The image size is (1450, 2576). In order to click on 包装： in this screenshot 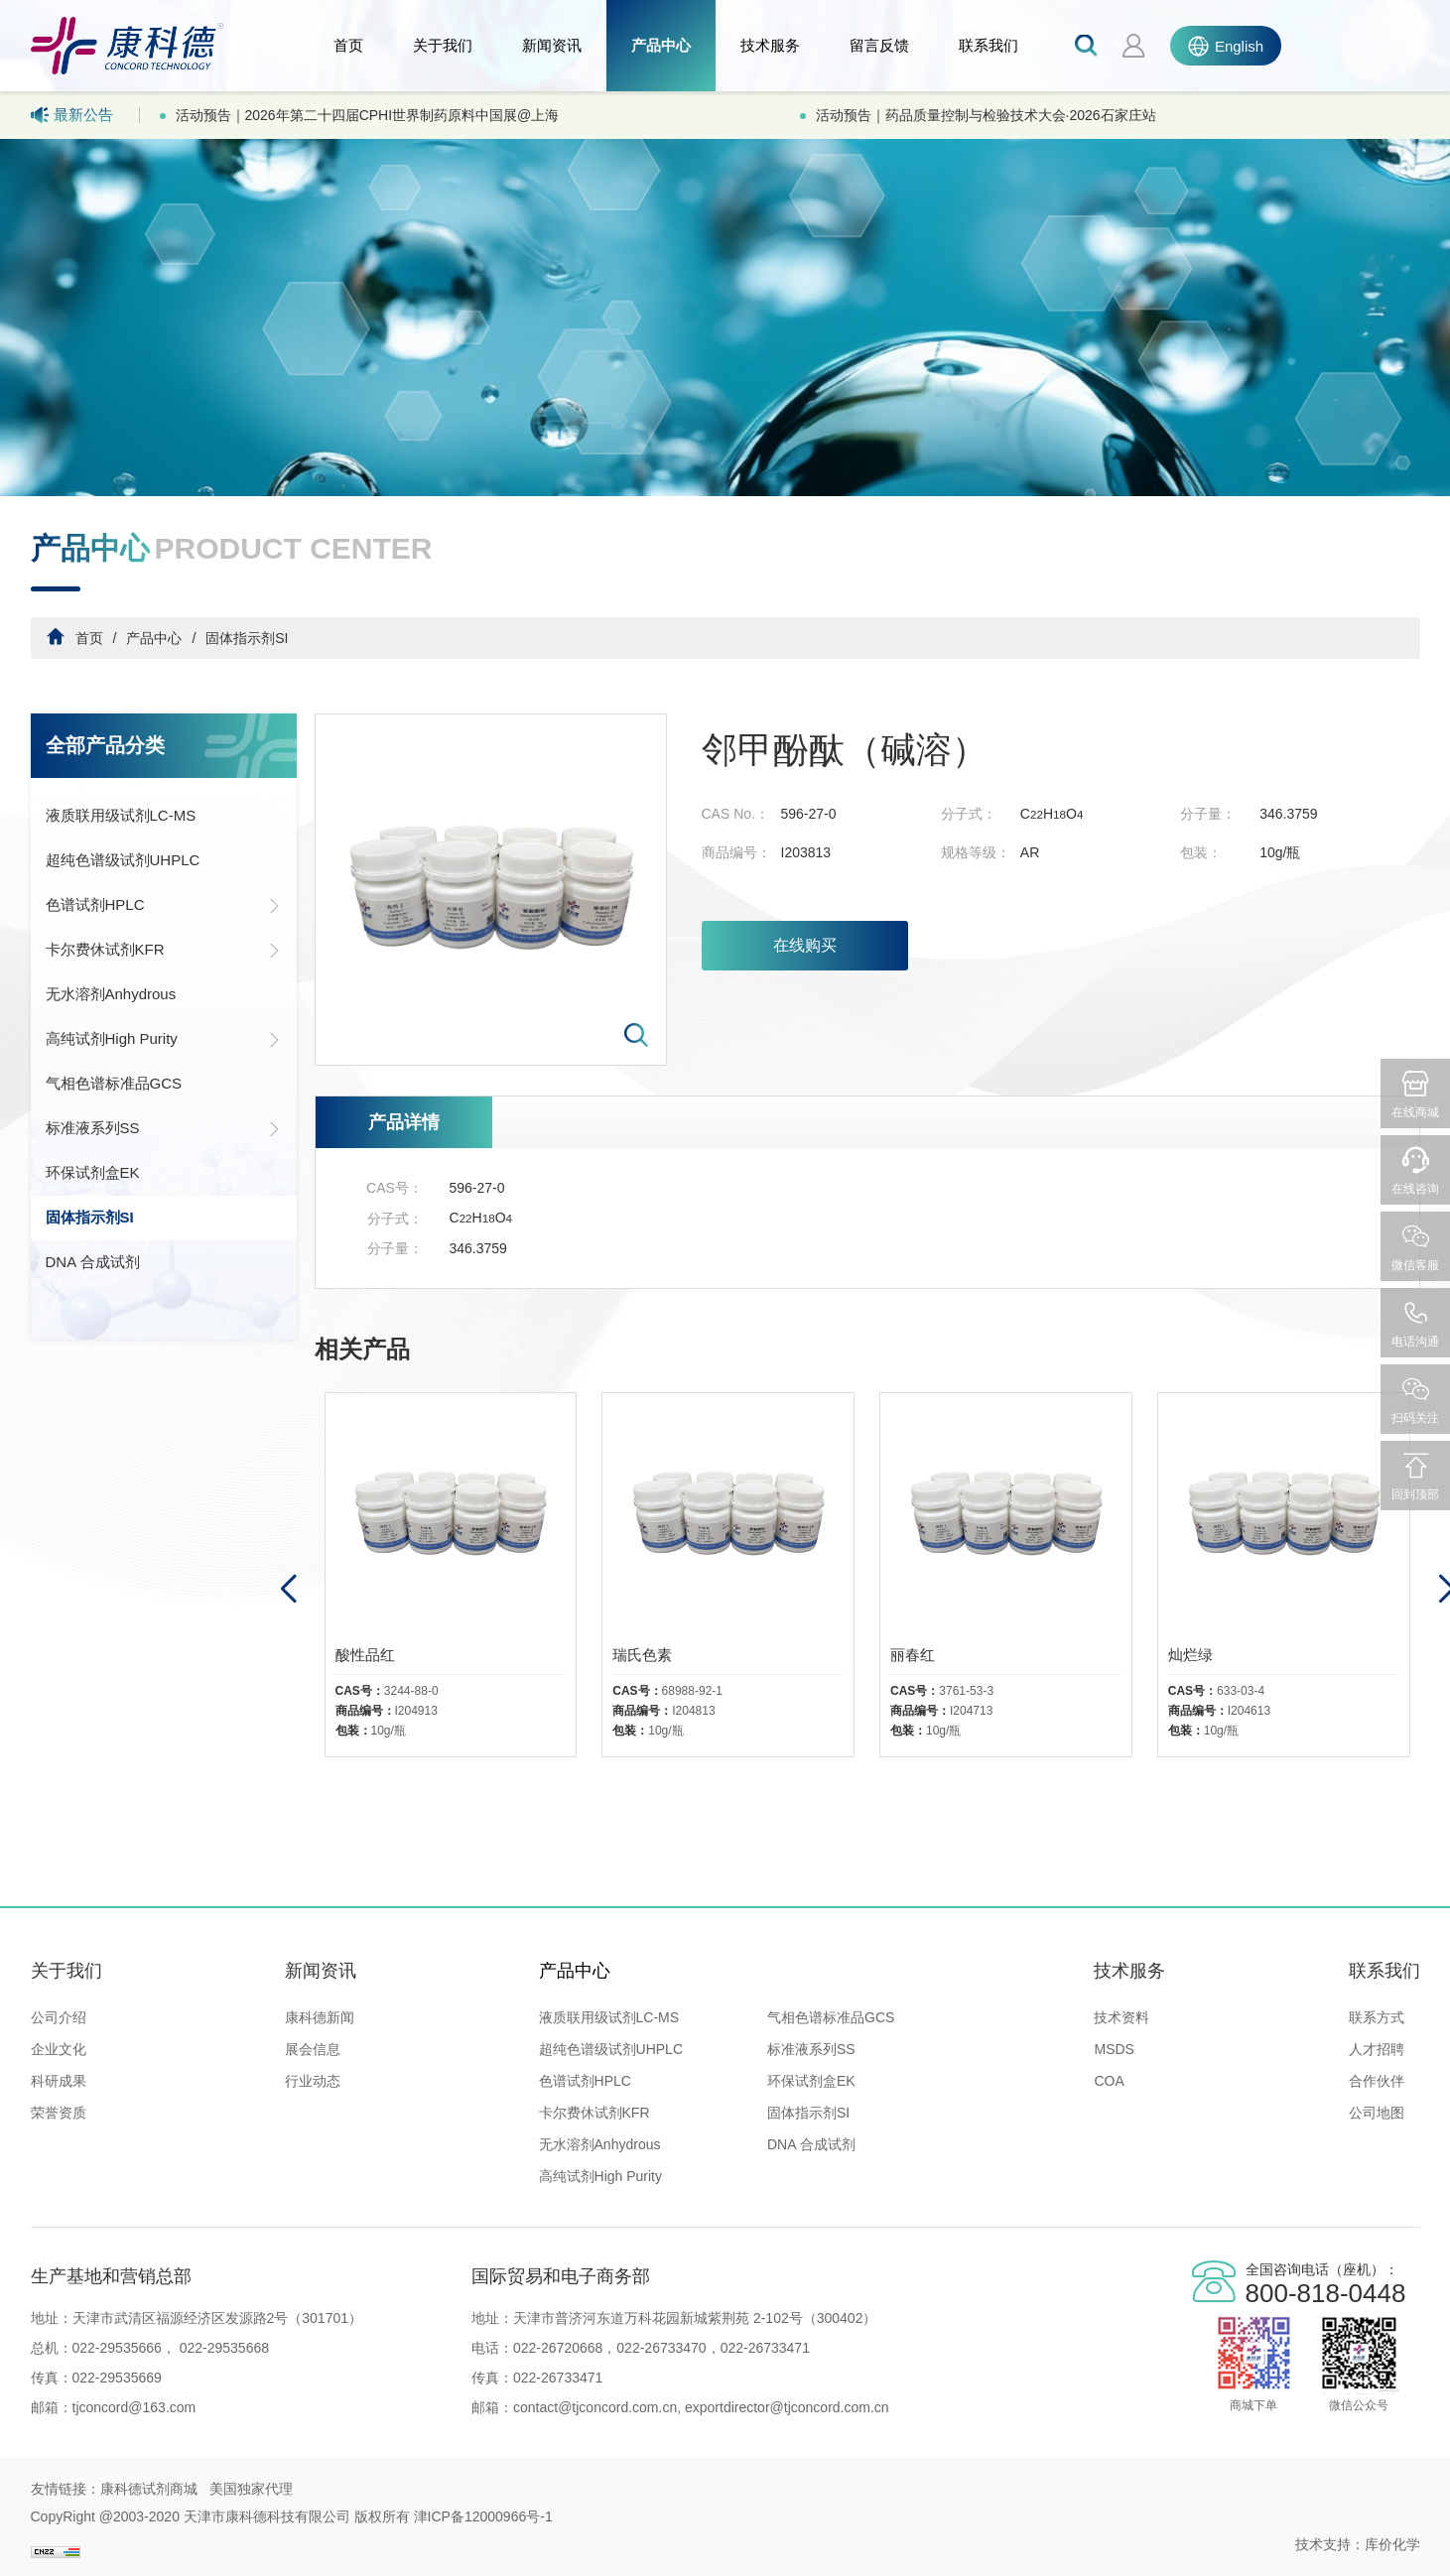, I will do `click(1201, 852)`.